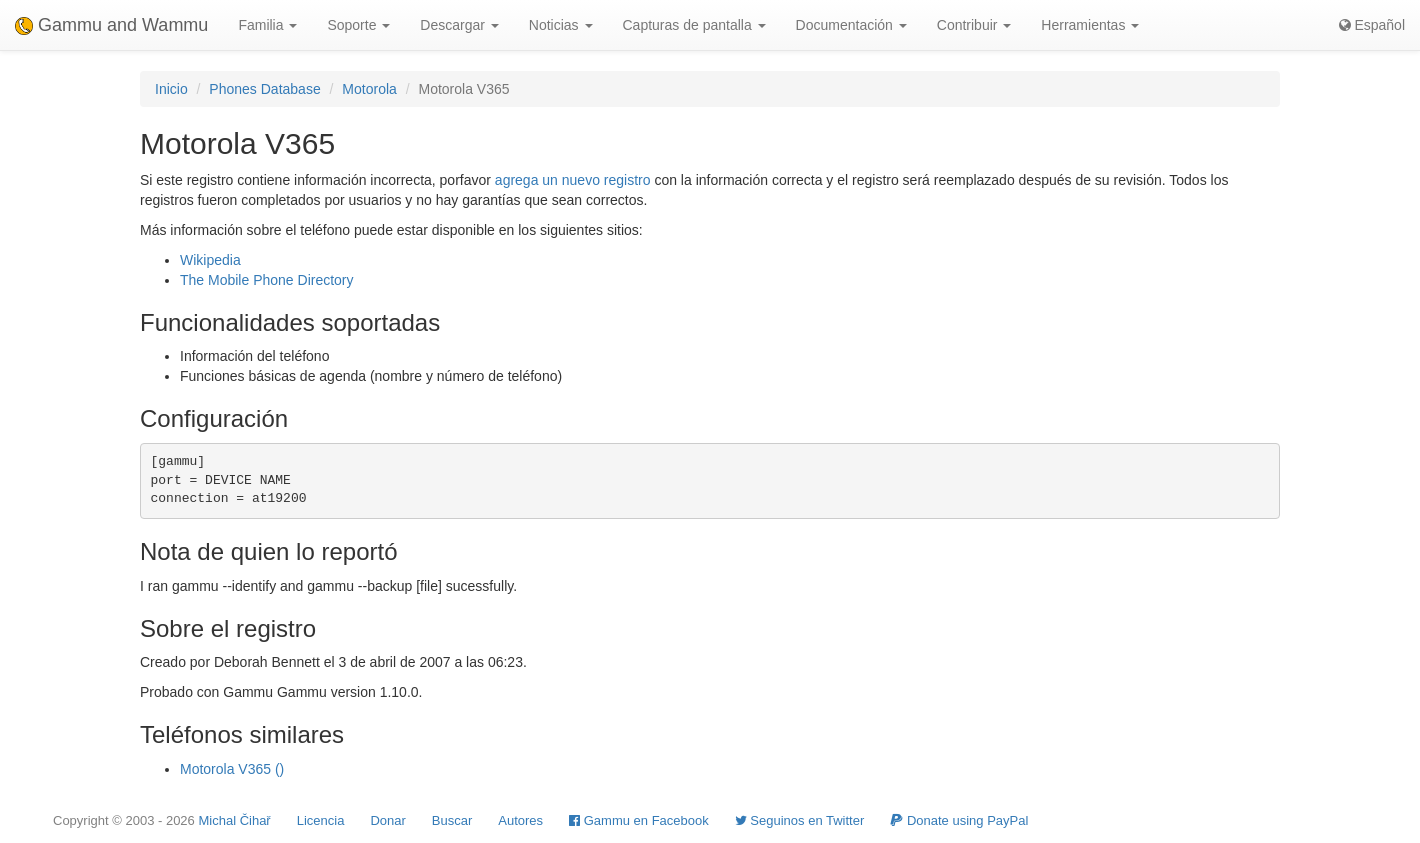  Describe the element at coordinates (210, 260) in the screenshot. I see `Wikipedia` at that location.